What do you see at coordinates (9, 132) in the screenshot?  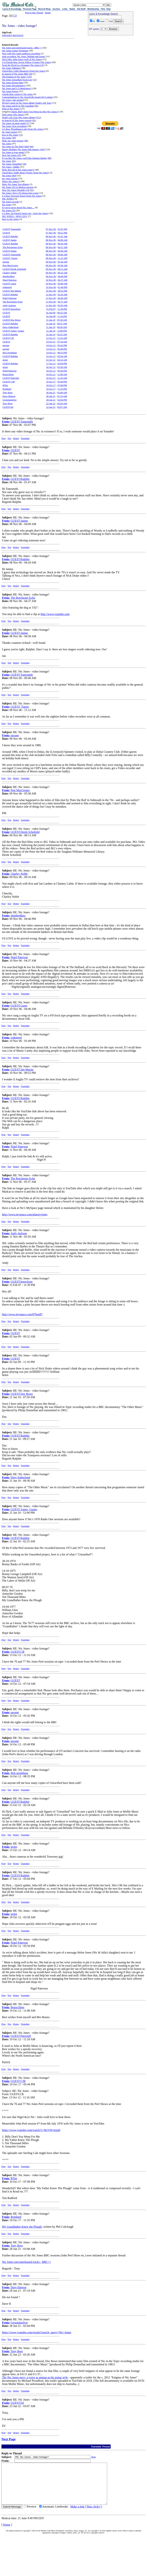 I see `nic jones stories` at bounding box center [9, 132].